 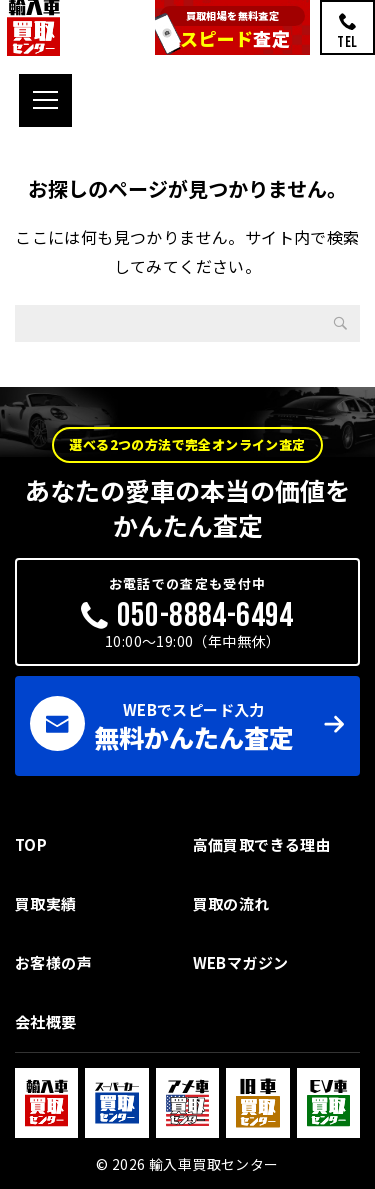 What do you see at coordinates (31, 844) in the screenshot?
I see `TOP` at bounding box center [31, 844].